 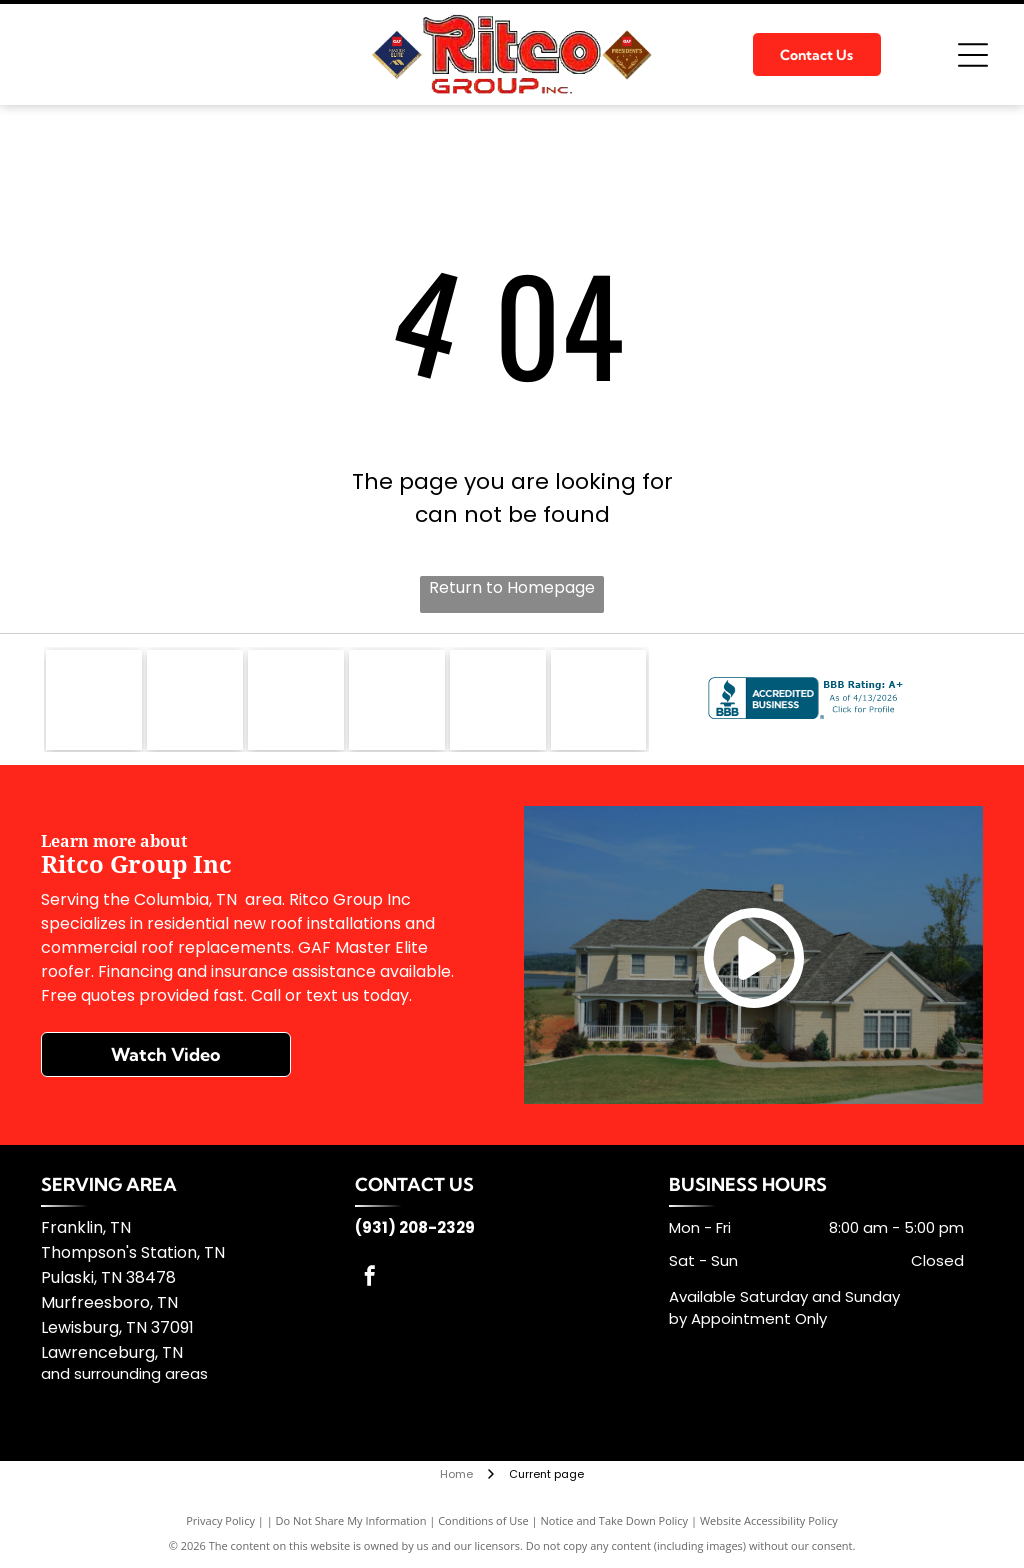 What do you see at coordinates (351, 1520) in the screenshot?
I see `Do Not Share My Information` at bounding box center [351, 1520].